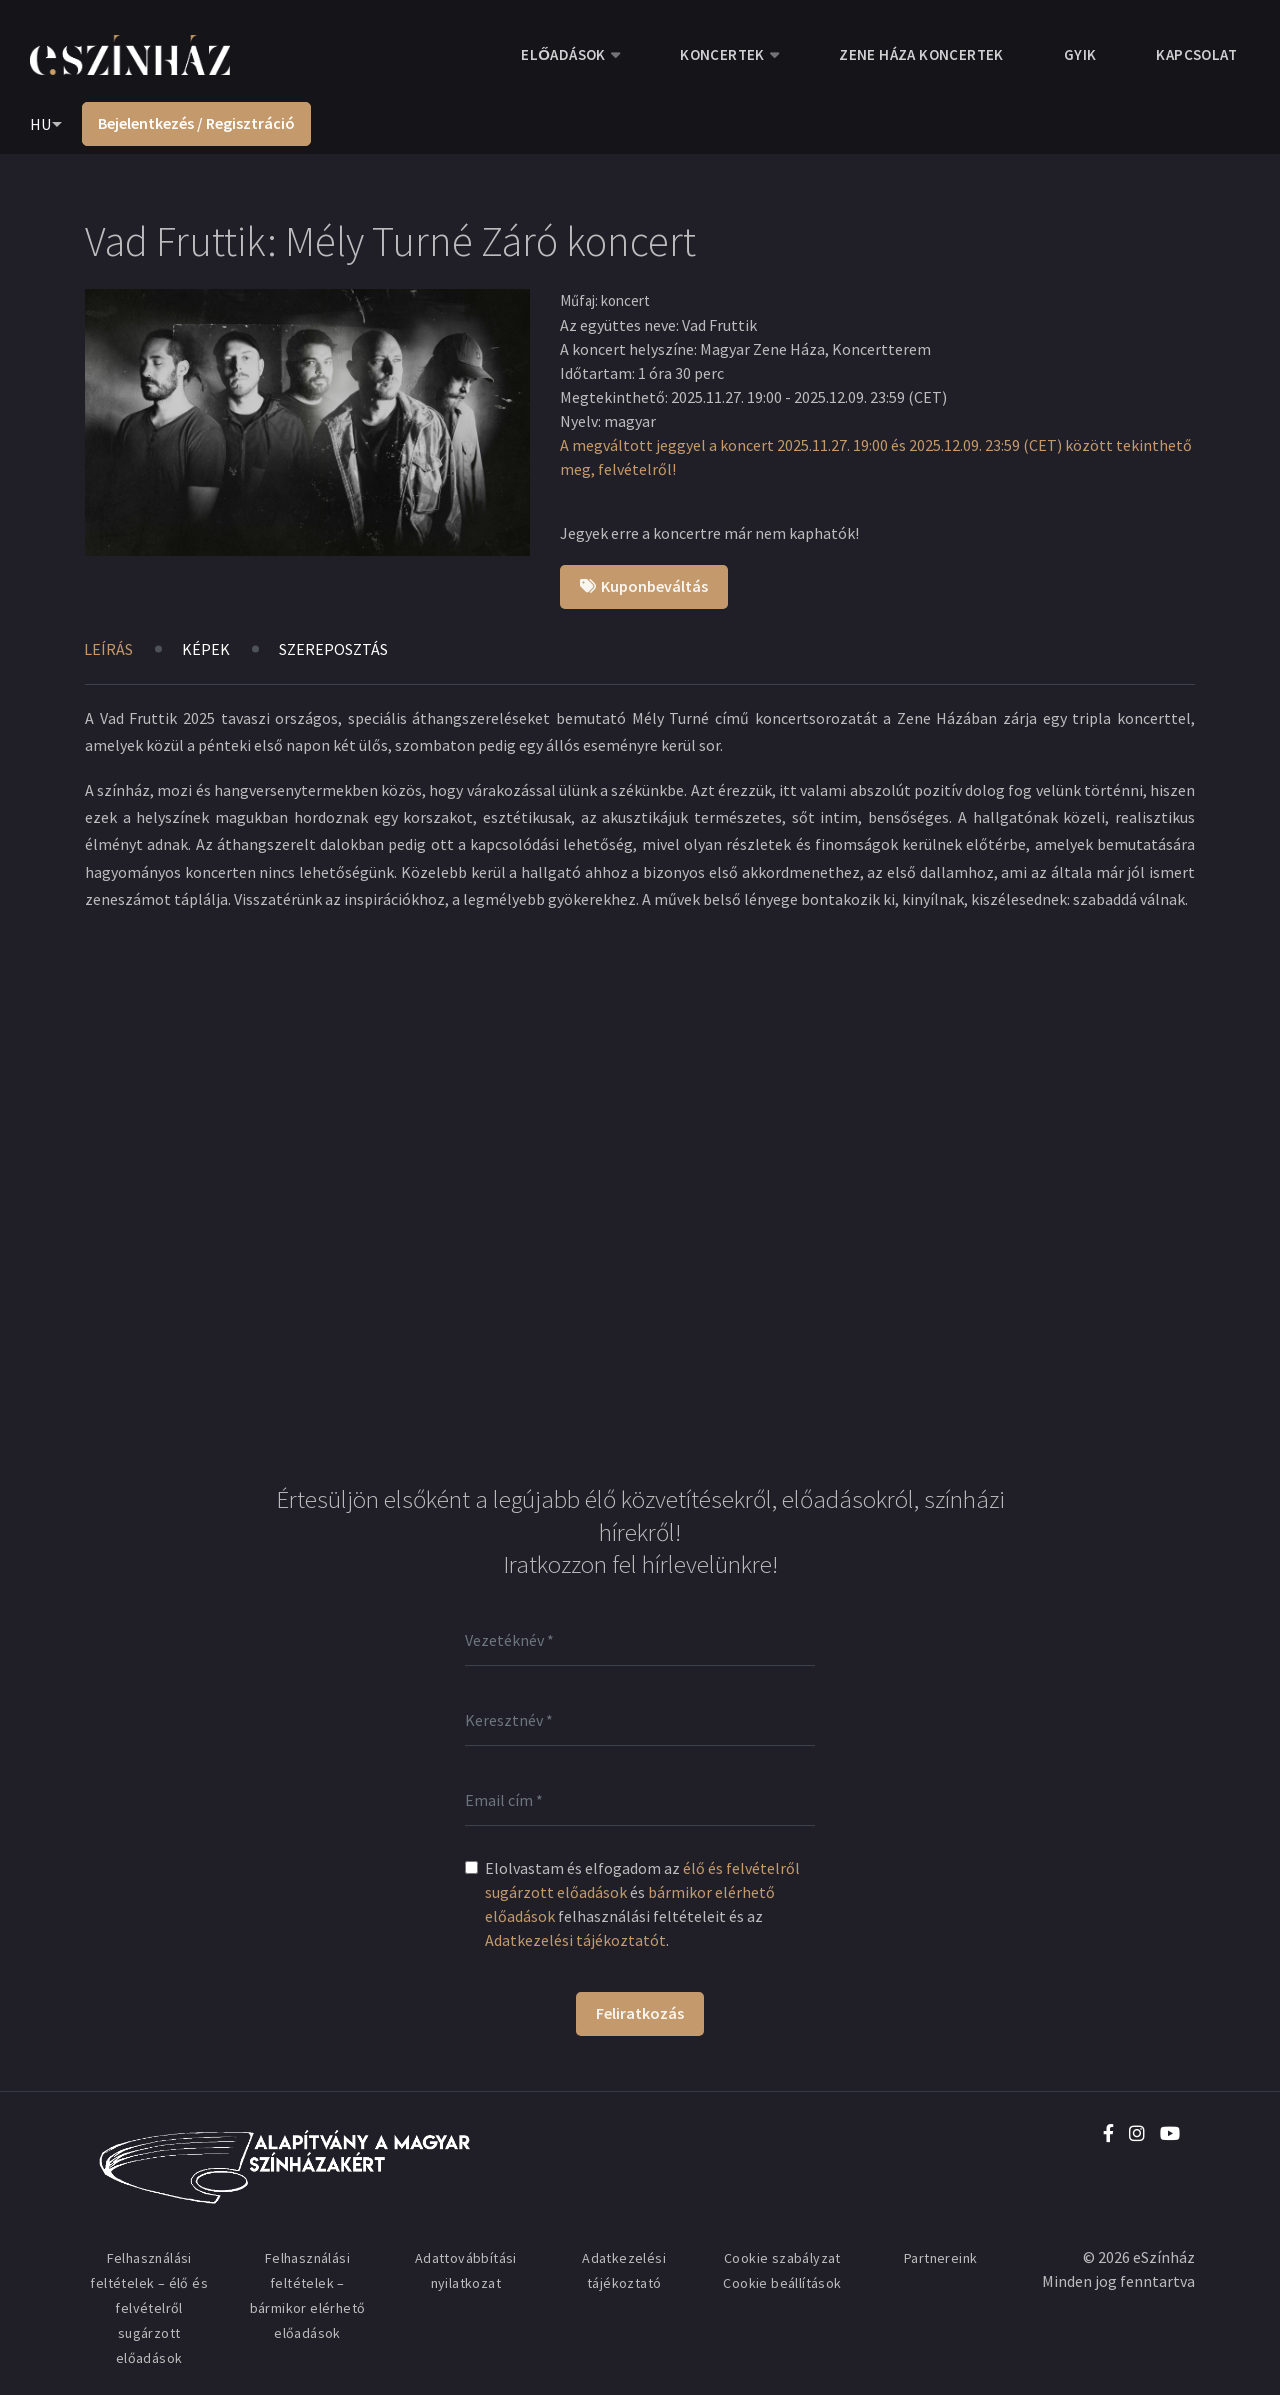  Describe the element at coordinates (206, 649) in the screenshot. I see `Képek [tab]` at that location.